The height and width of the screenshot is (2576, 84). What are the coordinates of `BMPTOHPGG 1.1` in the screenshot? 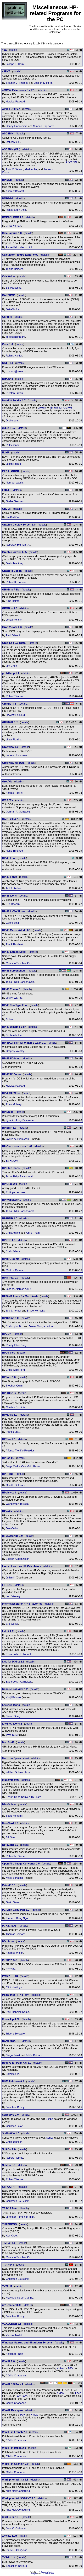 It's located at (12, 217).